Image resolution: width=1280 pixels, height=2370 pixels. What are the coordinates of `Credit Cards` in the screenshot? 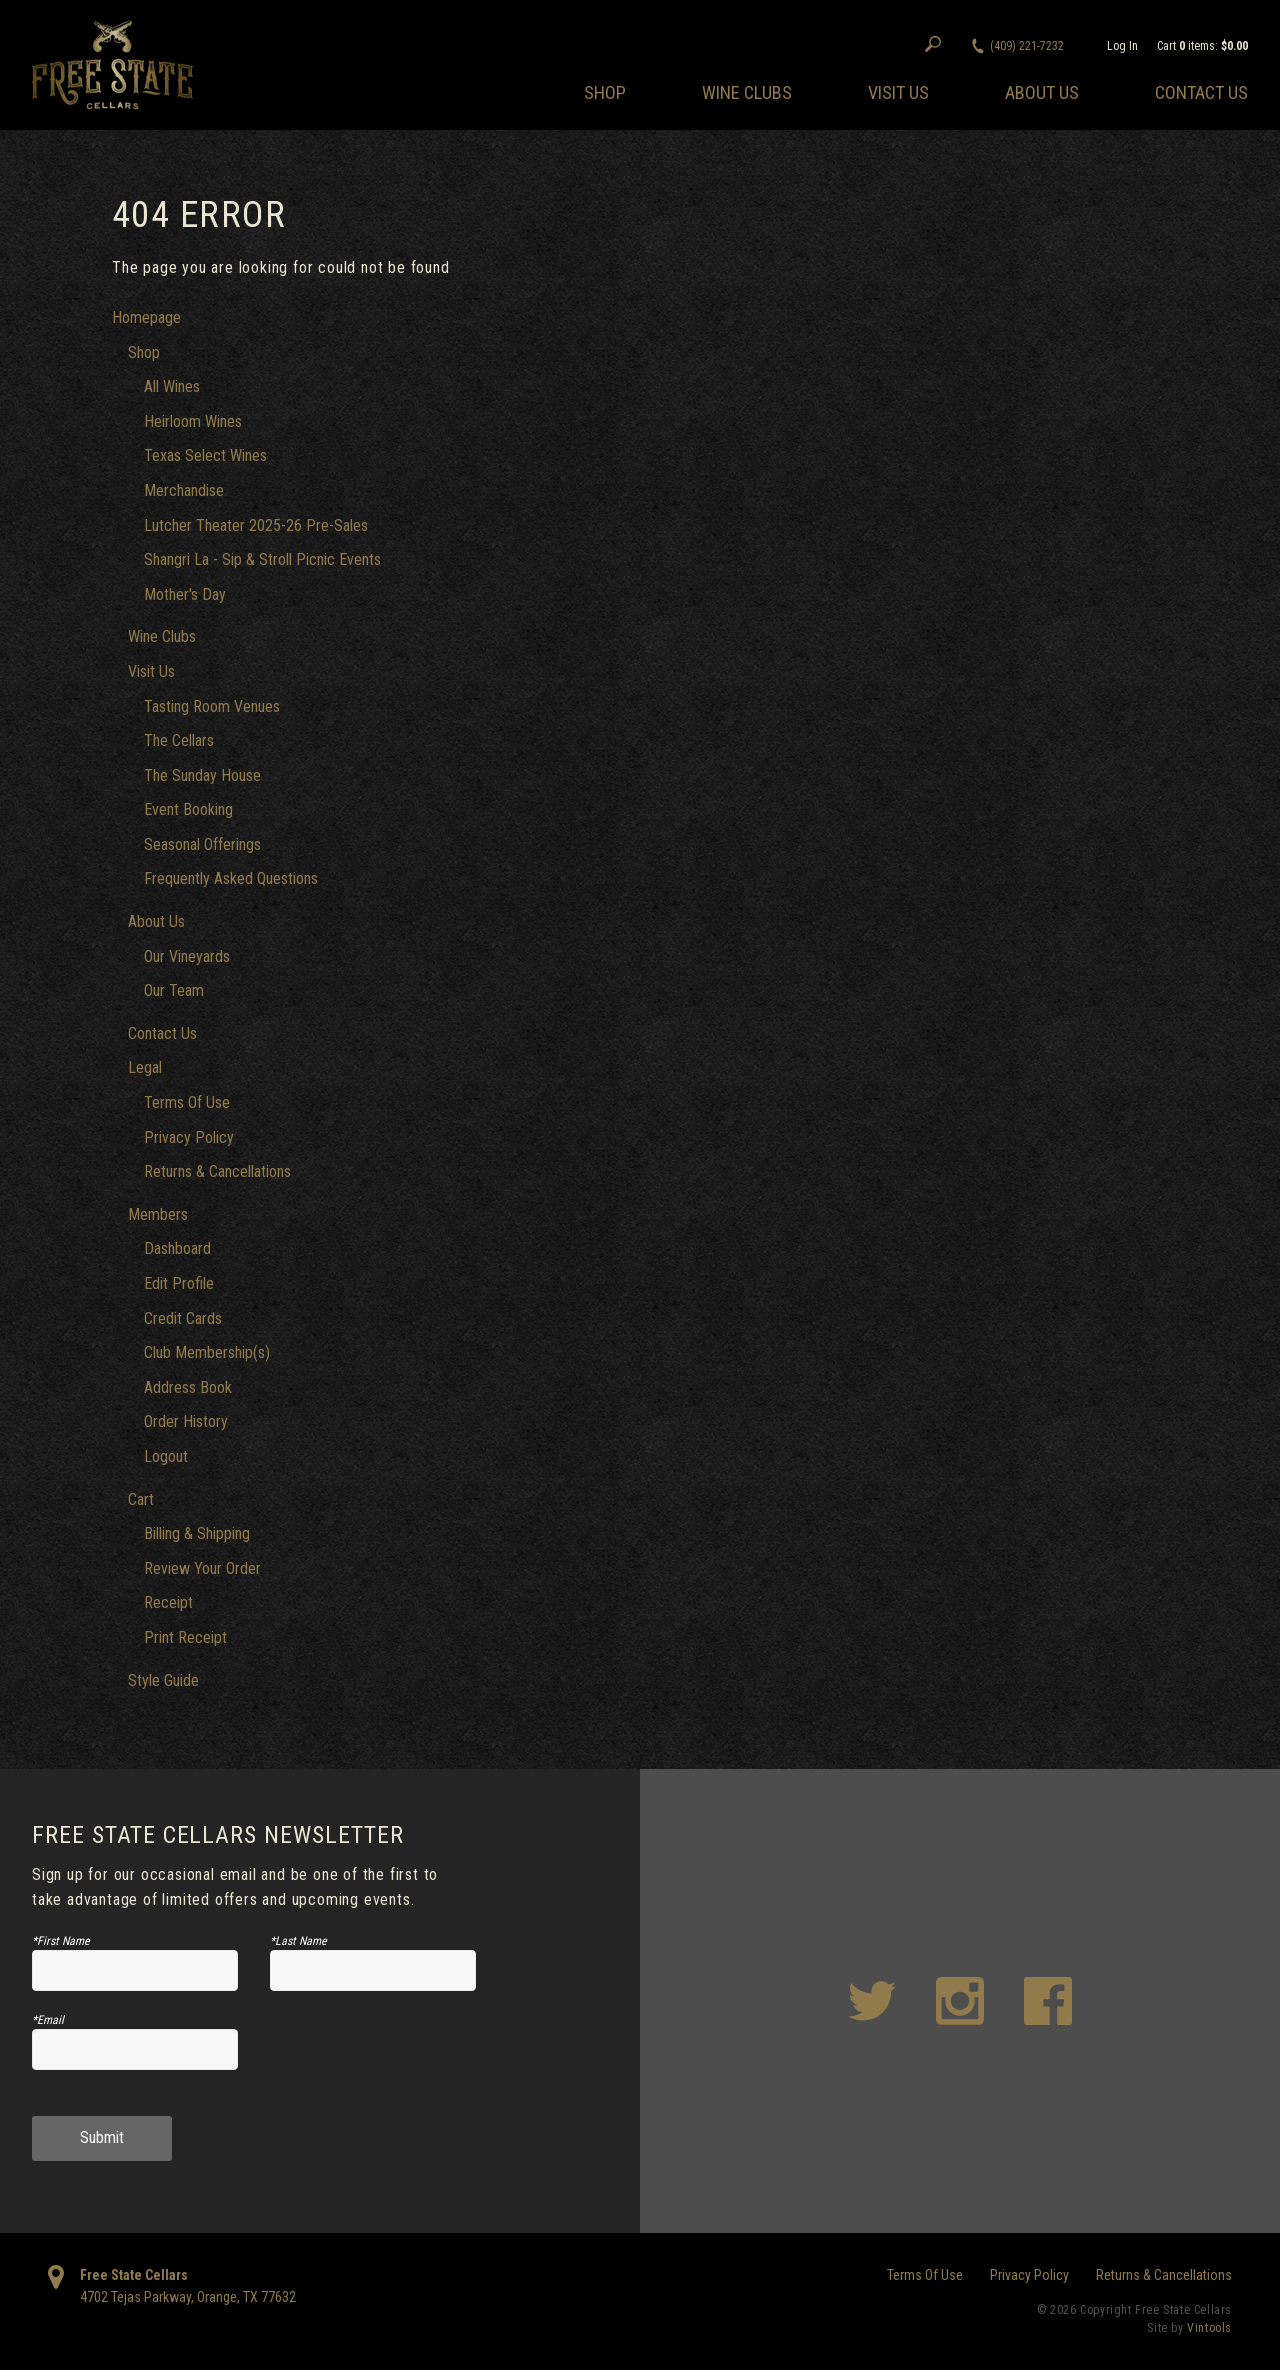 It's located at (183, 1318).